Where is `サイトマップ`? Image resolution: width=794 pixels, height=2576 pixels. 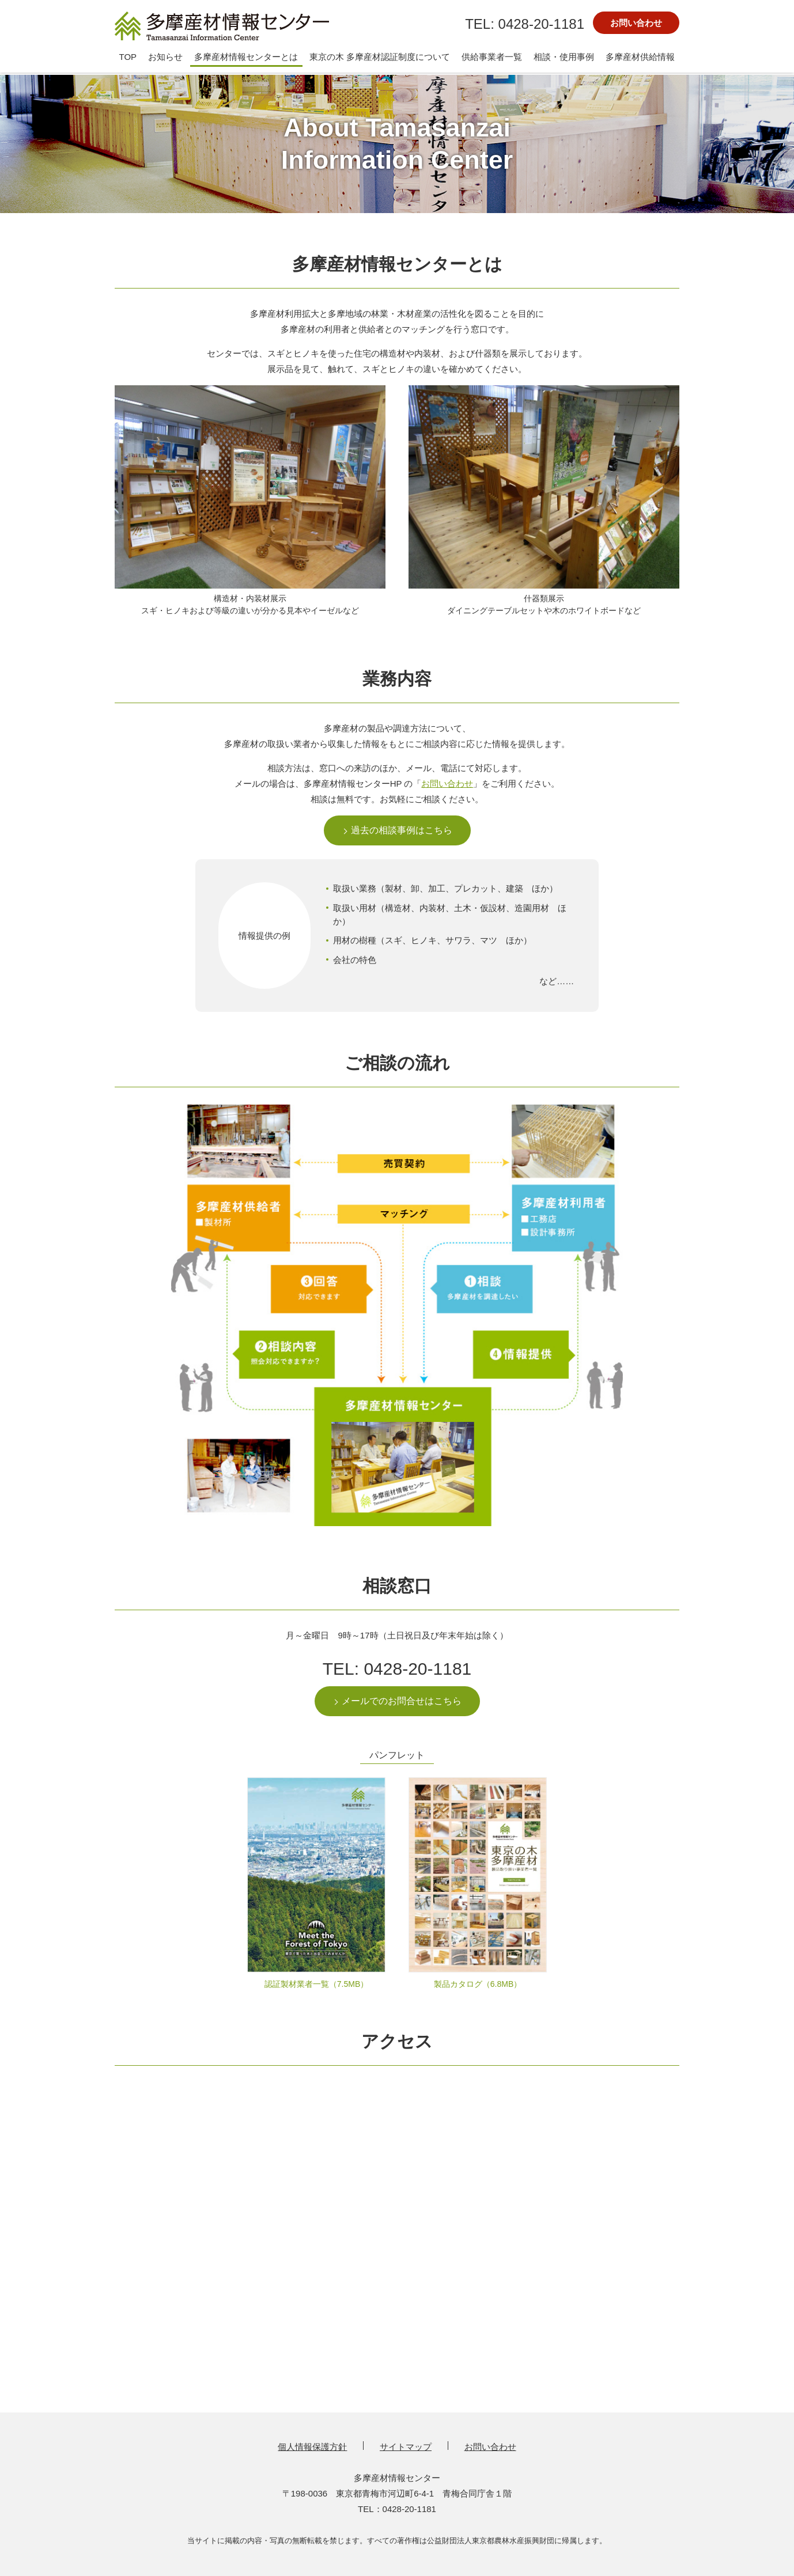 サイトマップ is located at coordinates (406, 2447).